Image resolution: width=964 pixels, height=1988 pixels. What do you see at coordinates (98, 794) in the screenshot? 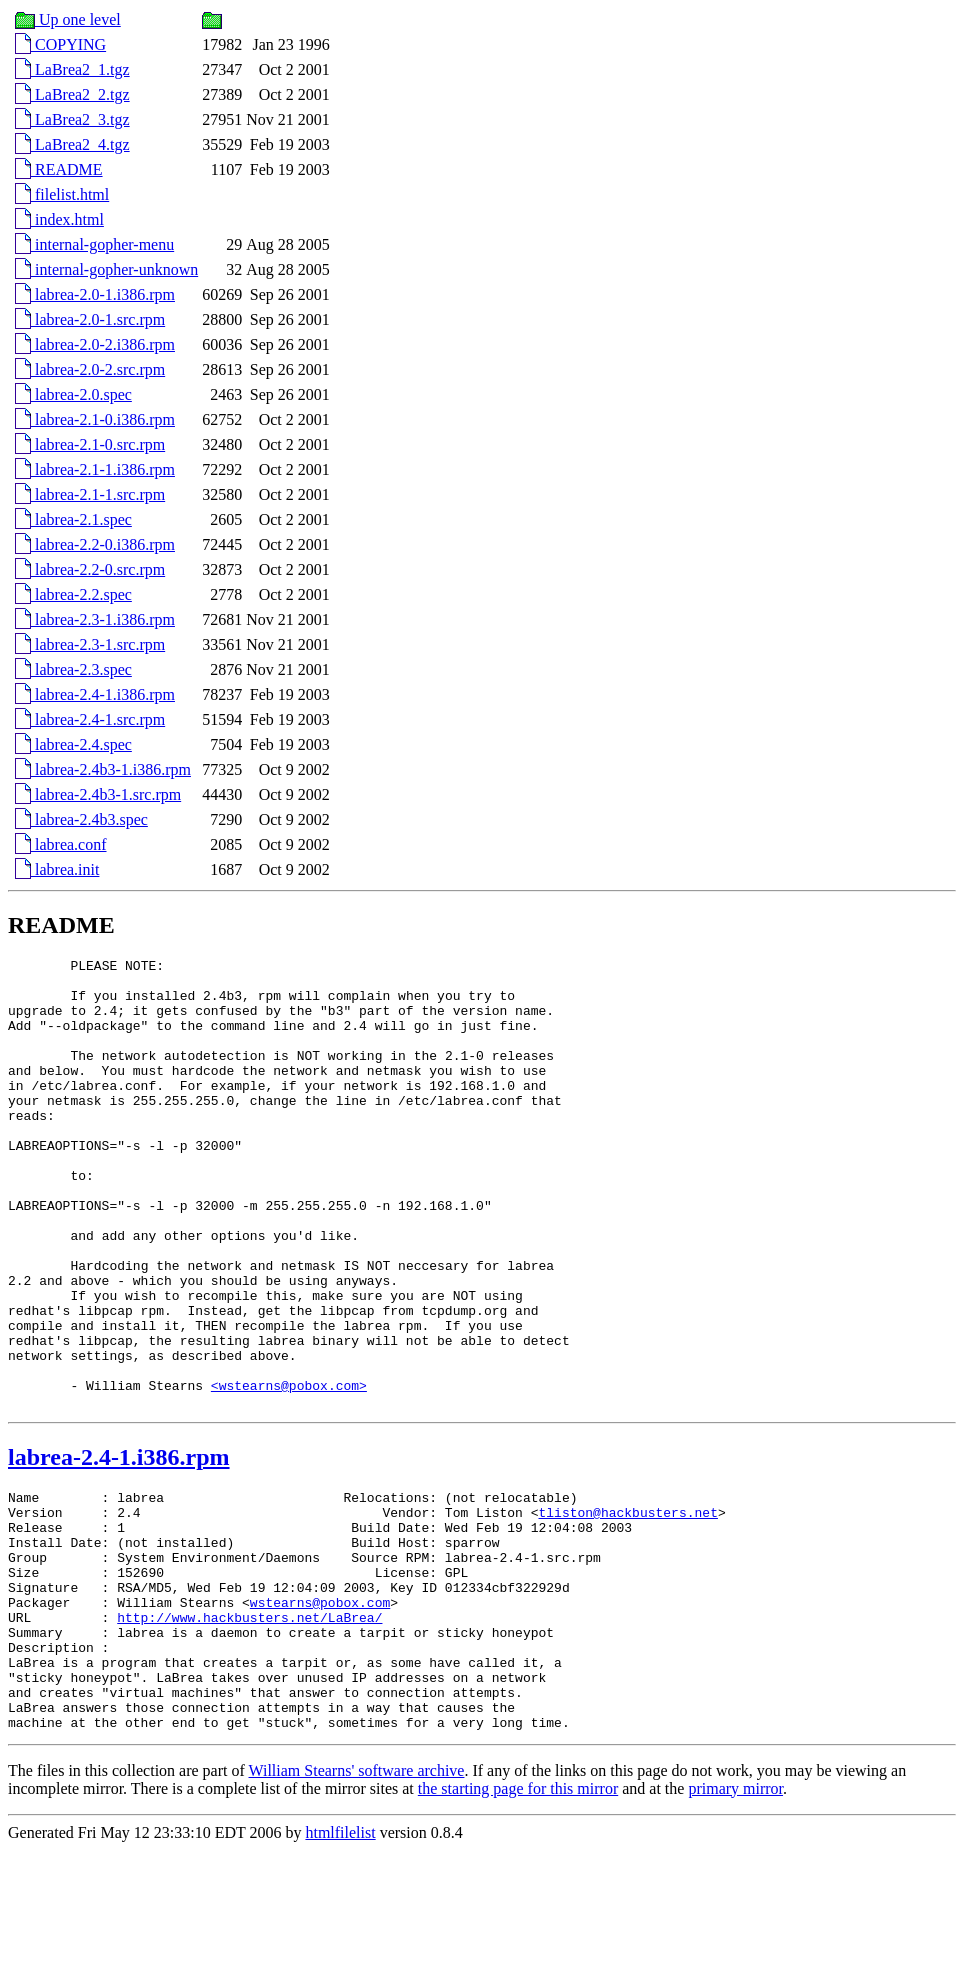
I see `labrea-2.4b3-1.src.rpm` at bounding box center [98, 794].